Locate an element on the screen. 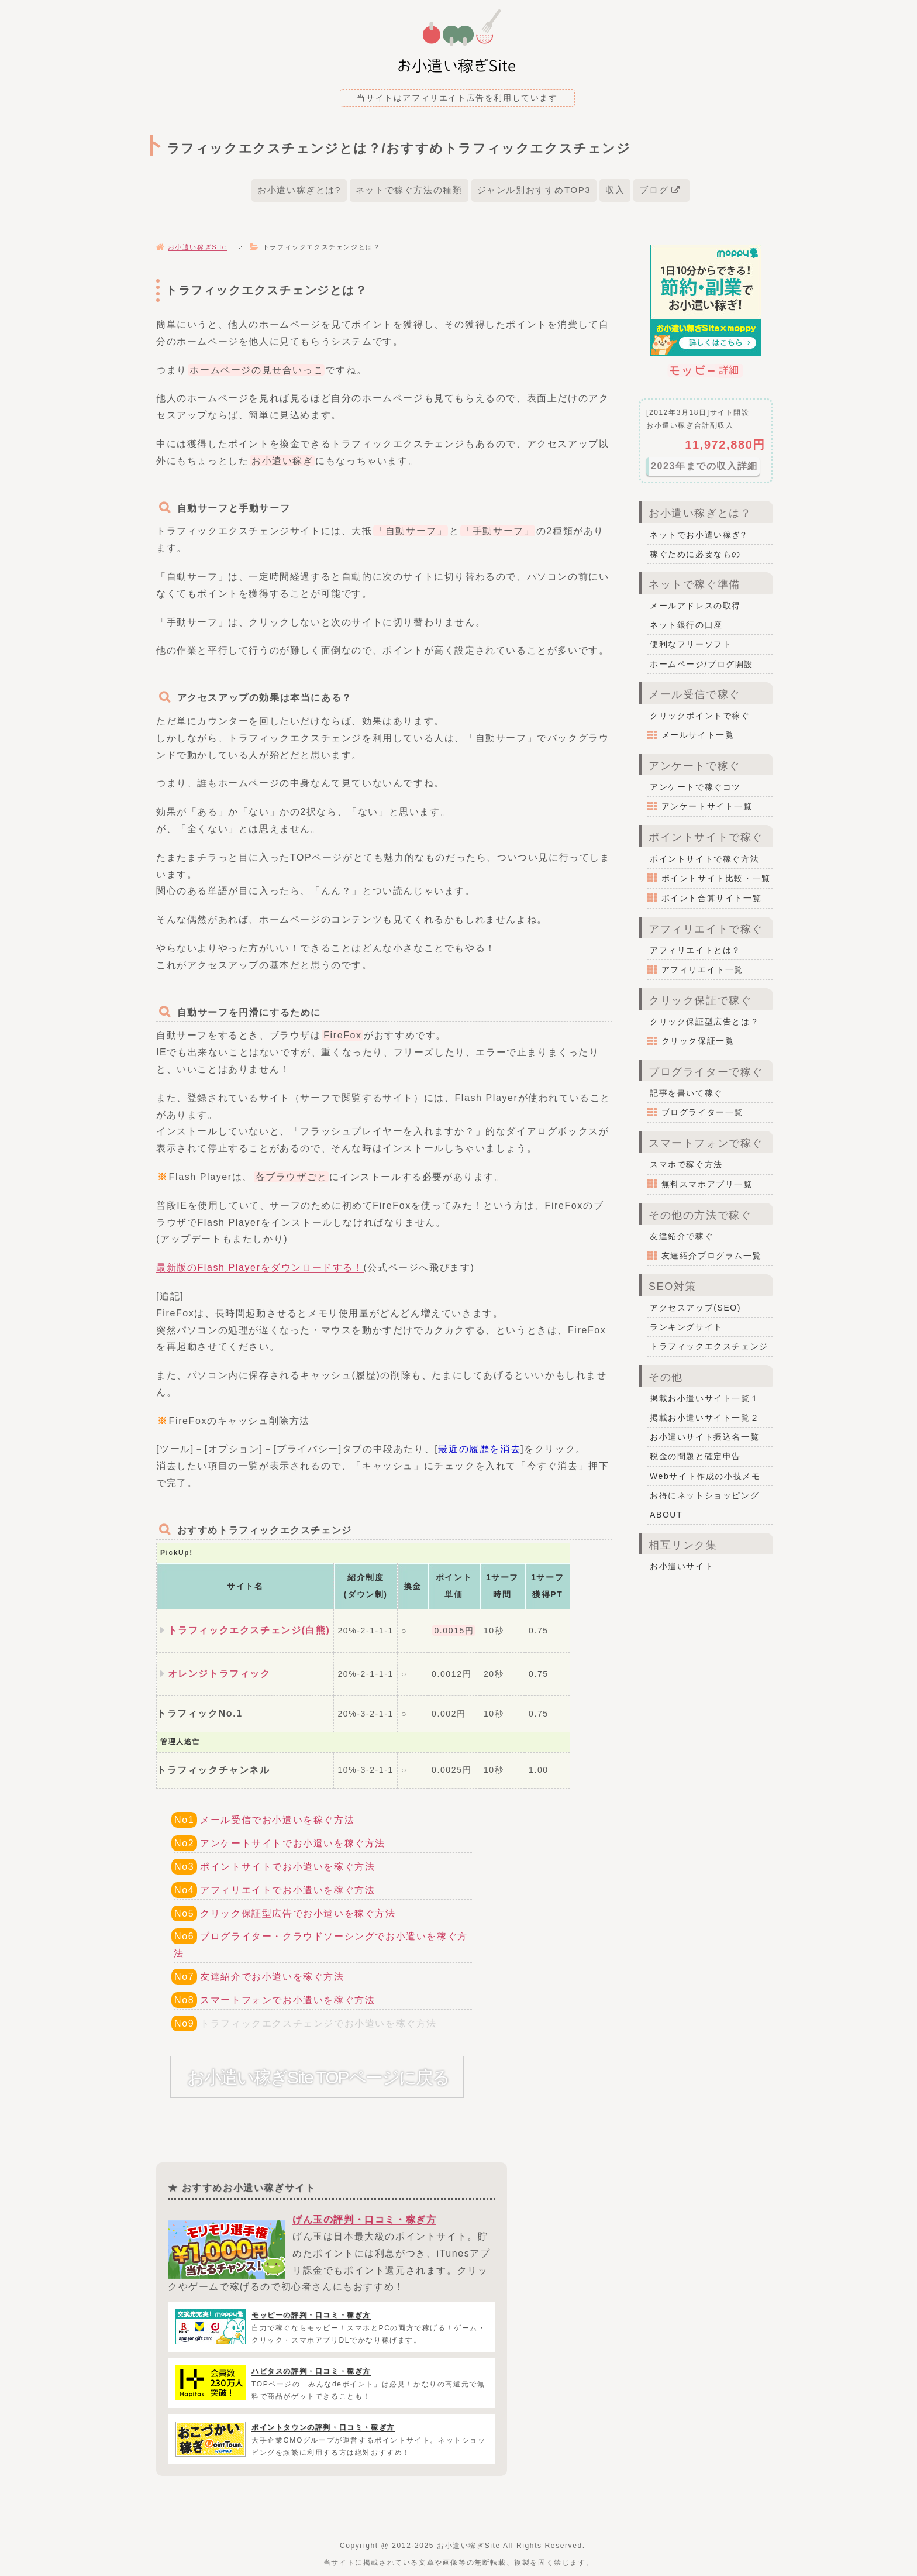  最新版のFlash Playerをダウンロードする！ is located at coordinates (260, 1267).